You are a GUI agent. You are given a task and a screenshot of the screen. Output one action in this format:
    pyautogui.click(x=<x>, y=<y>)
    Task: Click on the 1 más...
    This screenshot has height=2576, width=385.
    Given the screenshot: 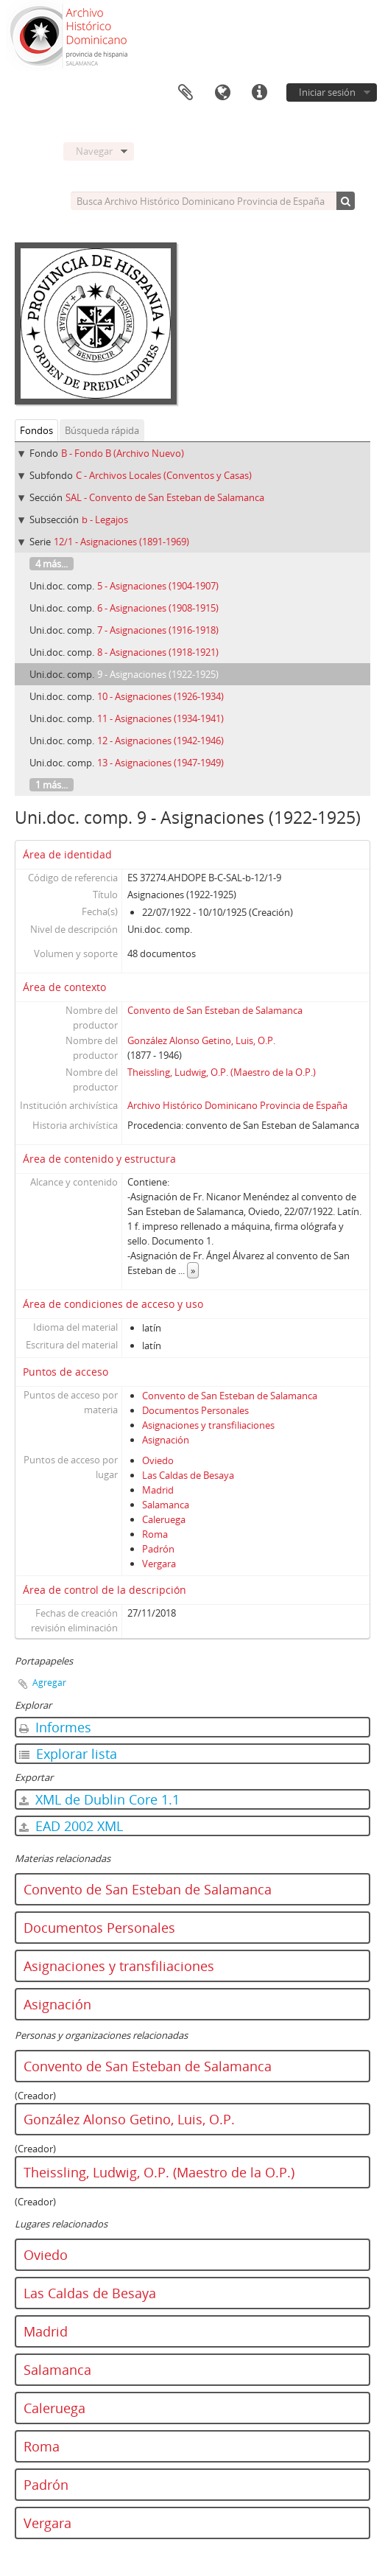 What is the action you would take?
    pyautogui.click(x=51, y=784)
    